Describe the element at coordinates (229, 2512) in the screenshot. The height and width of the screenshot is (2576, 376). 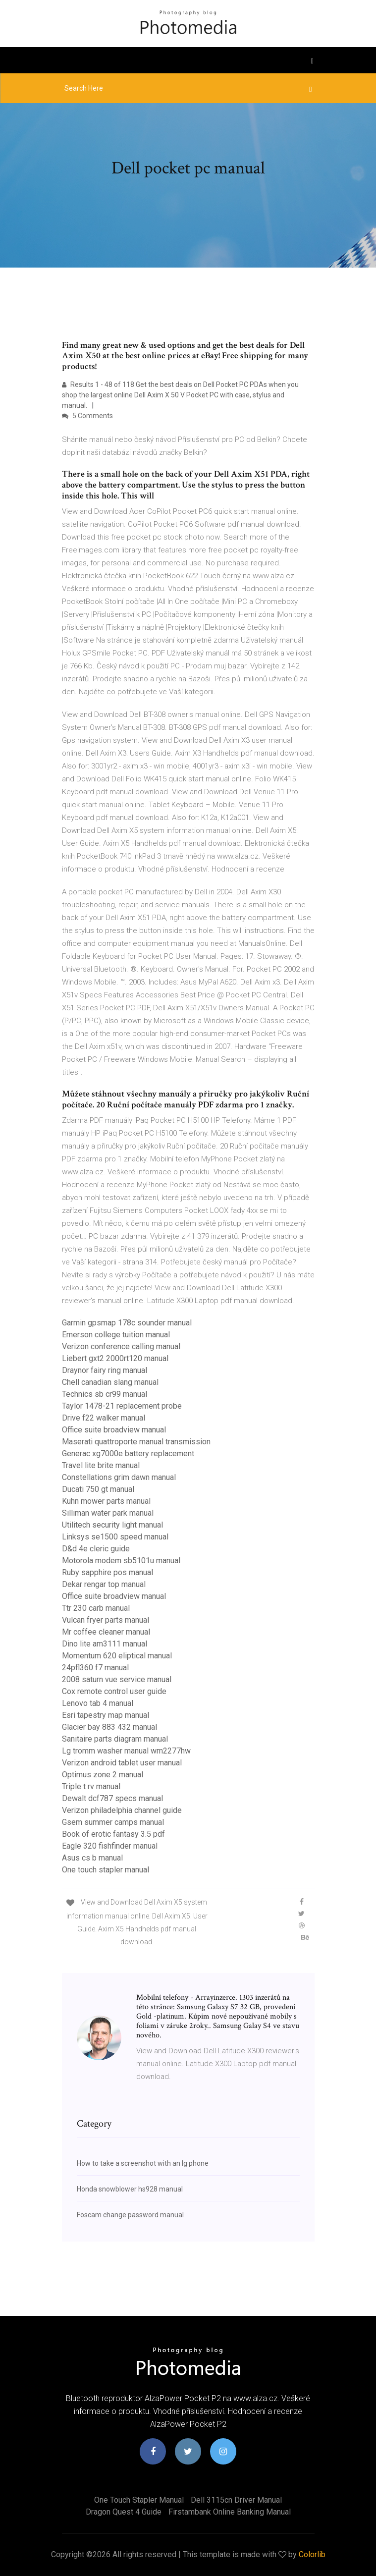
I see `Firstambank online banking manual` at that location.